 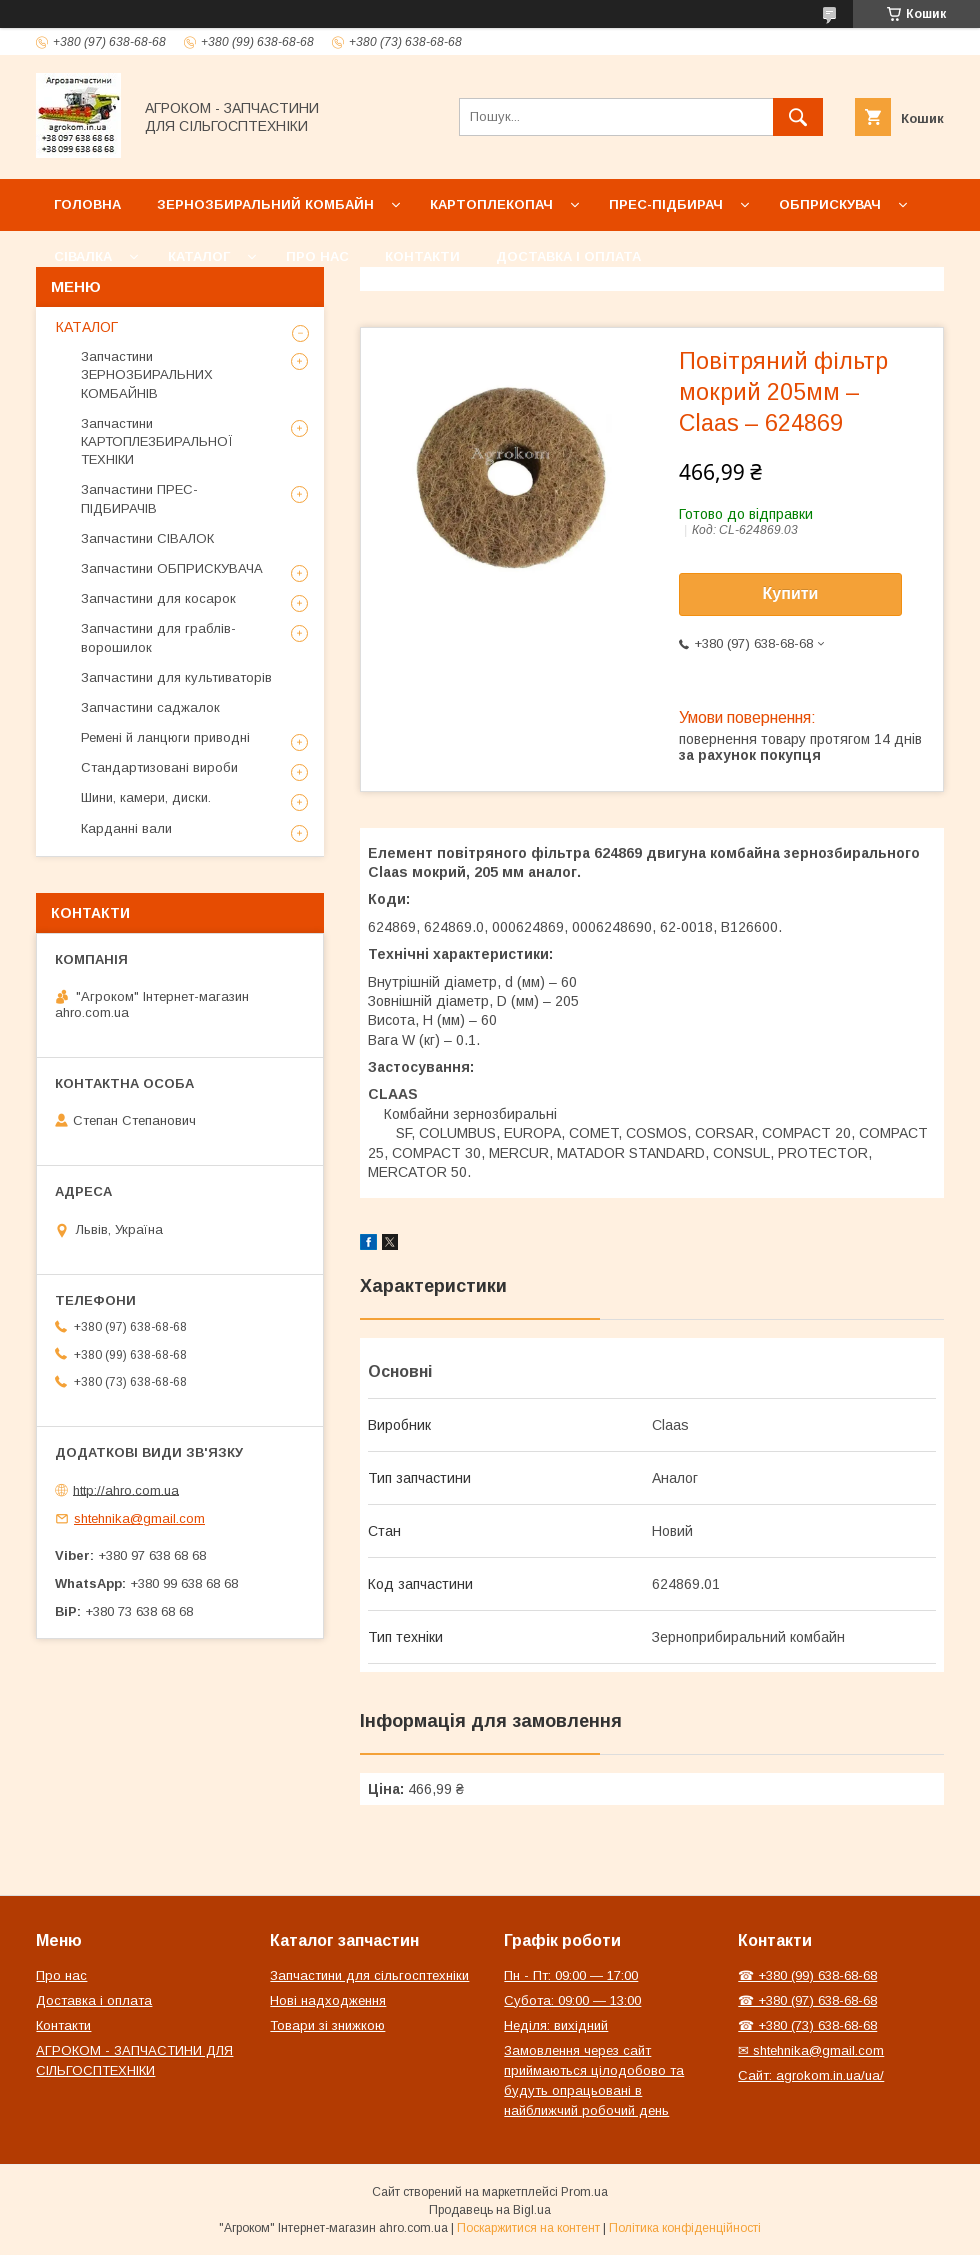 What do you see at coordinates (685, 2228) in the screenshot?
I see `Політика конфіденційності` at bounding box center [685, 2228].